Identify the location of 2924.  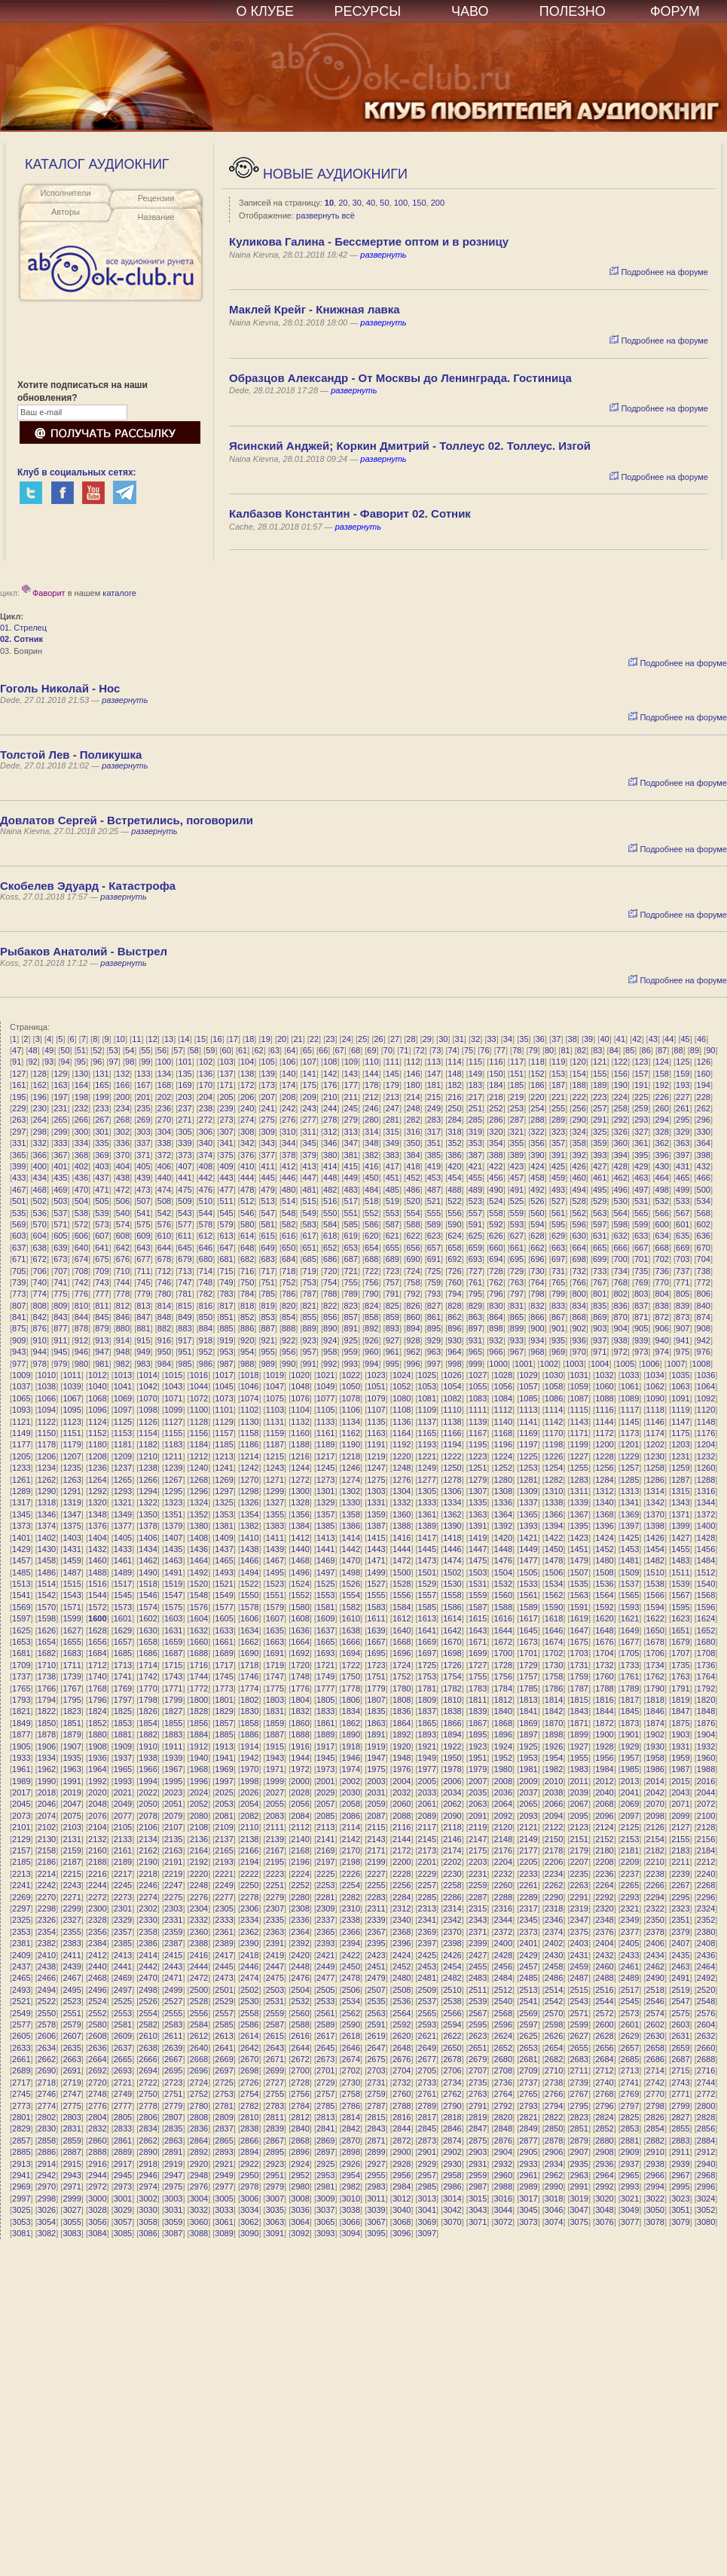
(300, 2163).